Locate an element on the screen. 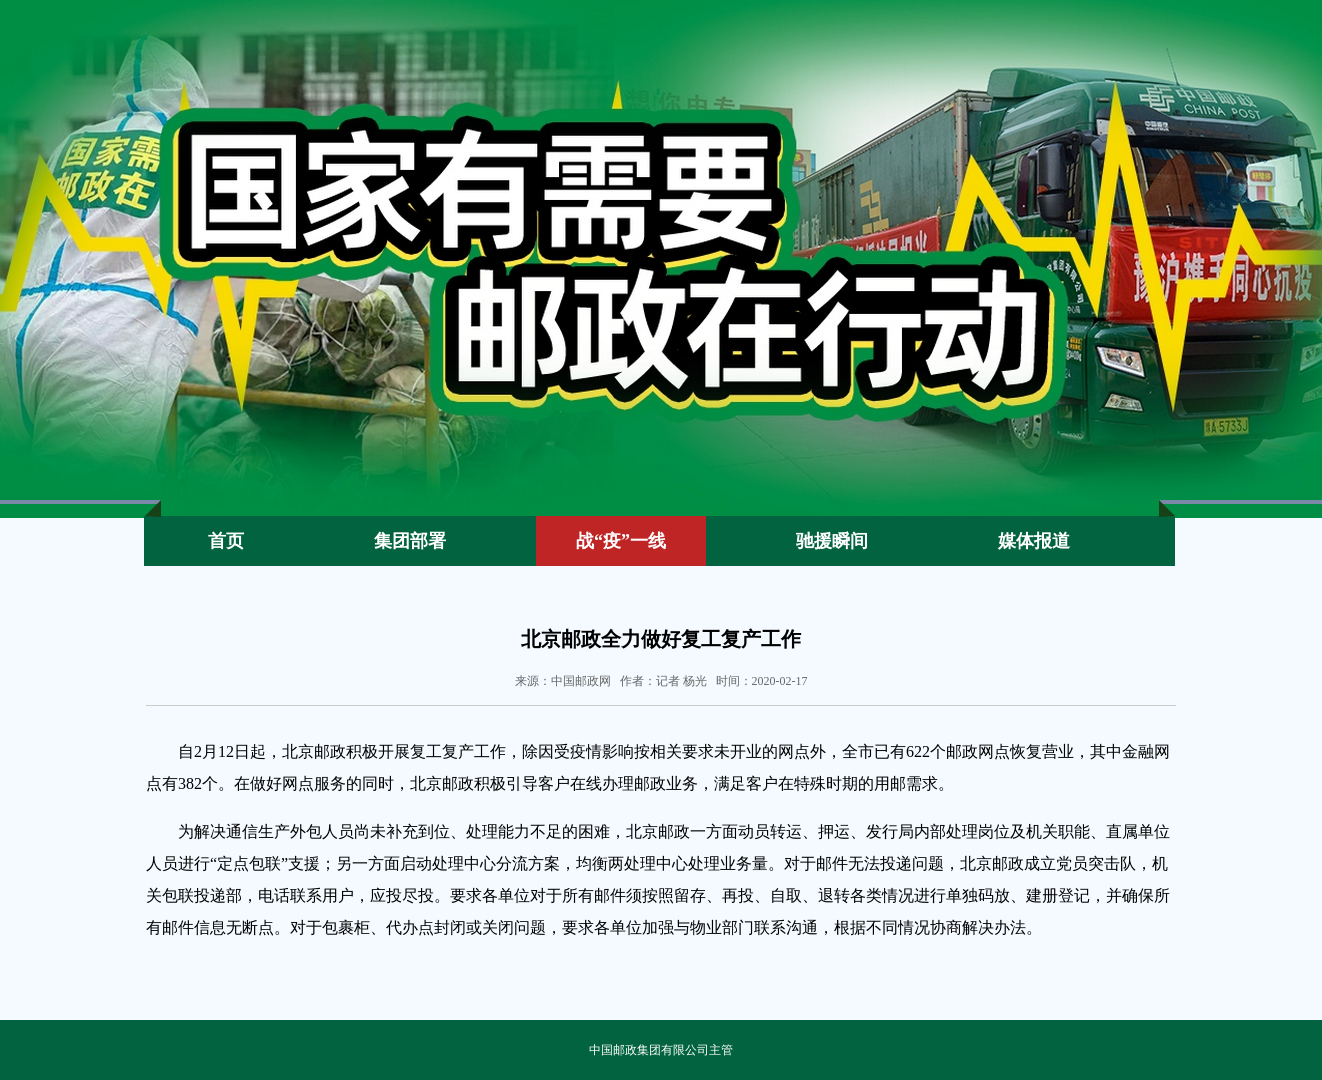  媒体报道 is located at coordinates (1034, 541).